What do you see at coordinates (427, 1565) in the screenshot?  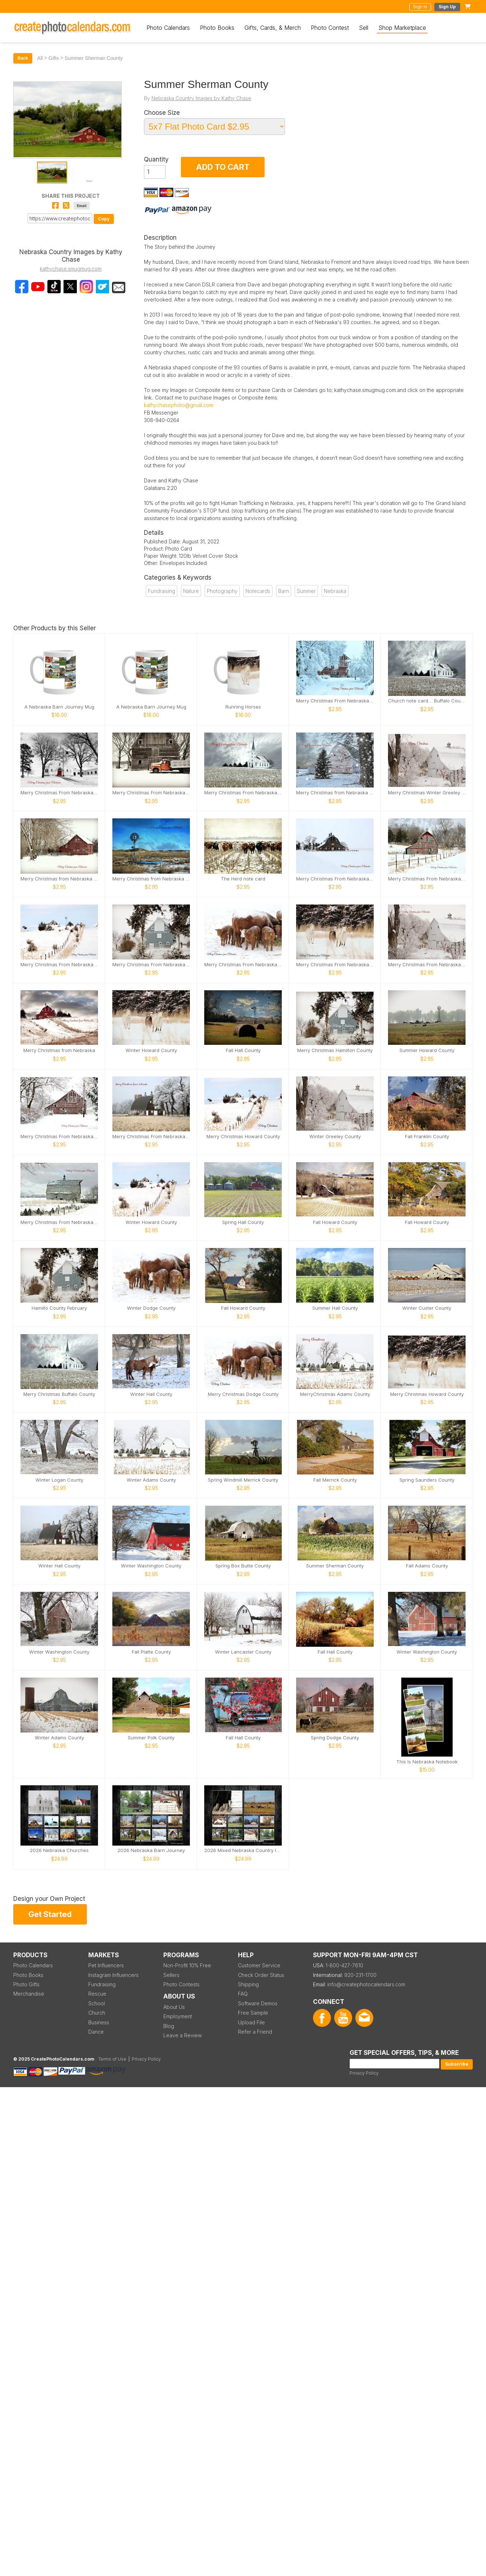 I see `Fall Adams County` at bounding box center [427, 1565].